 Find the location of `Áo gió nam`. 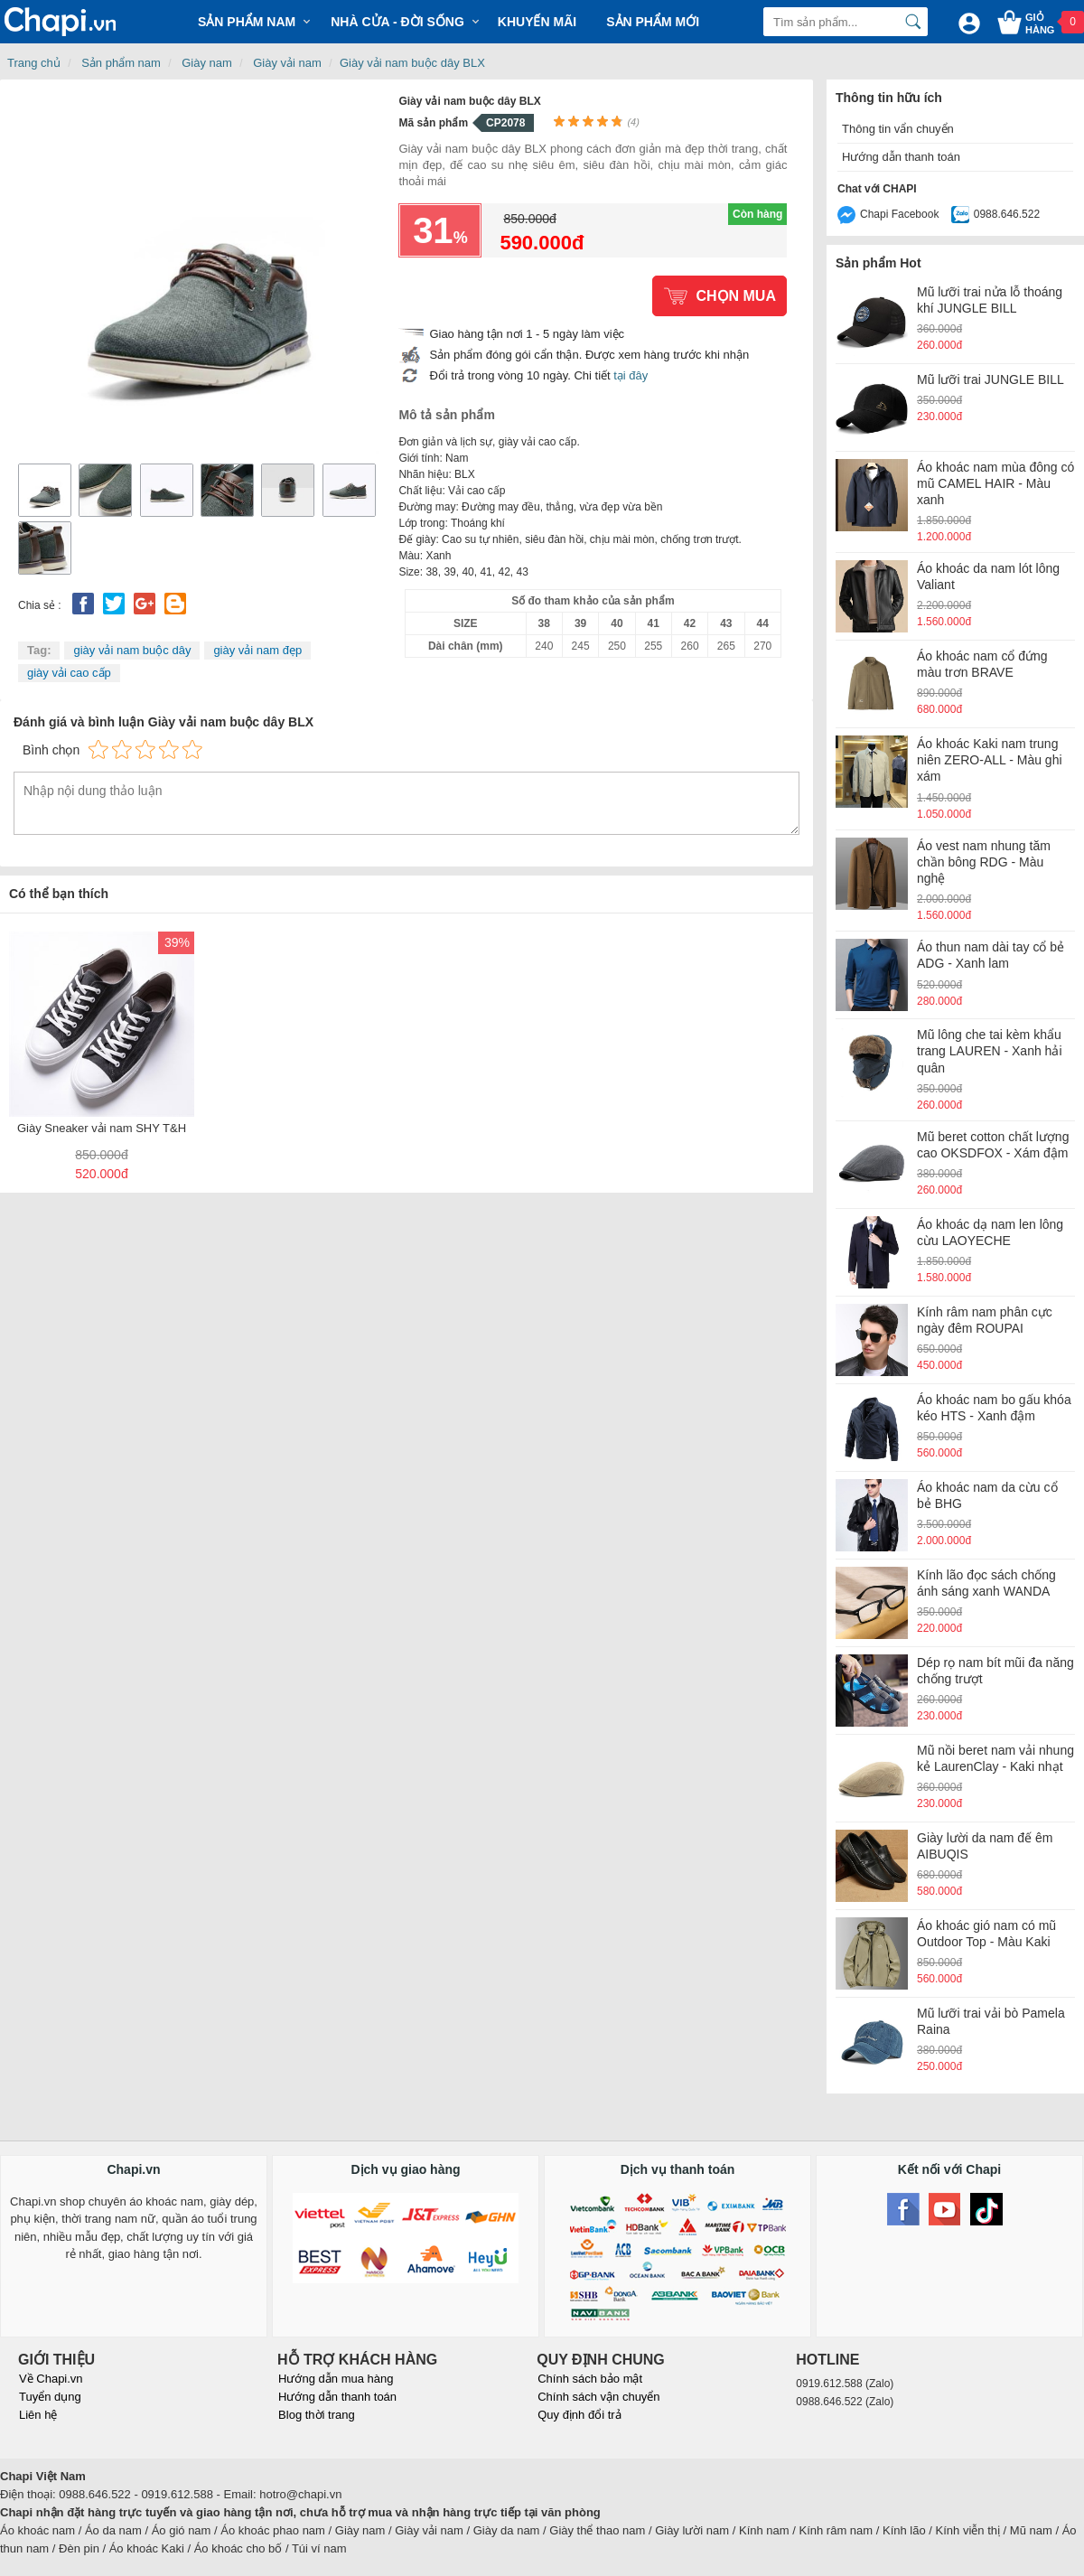

Áo gió nam is located at coordinates (181, 2530).